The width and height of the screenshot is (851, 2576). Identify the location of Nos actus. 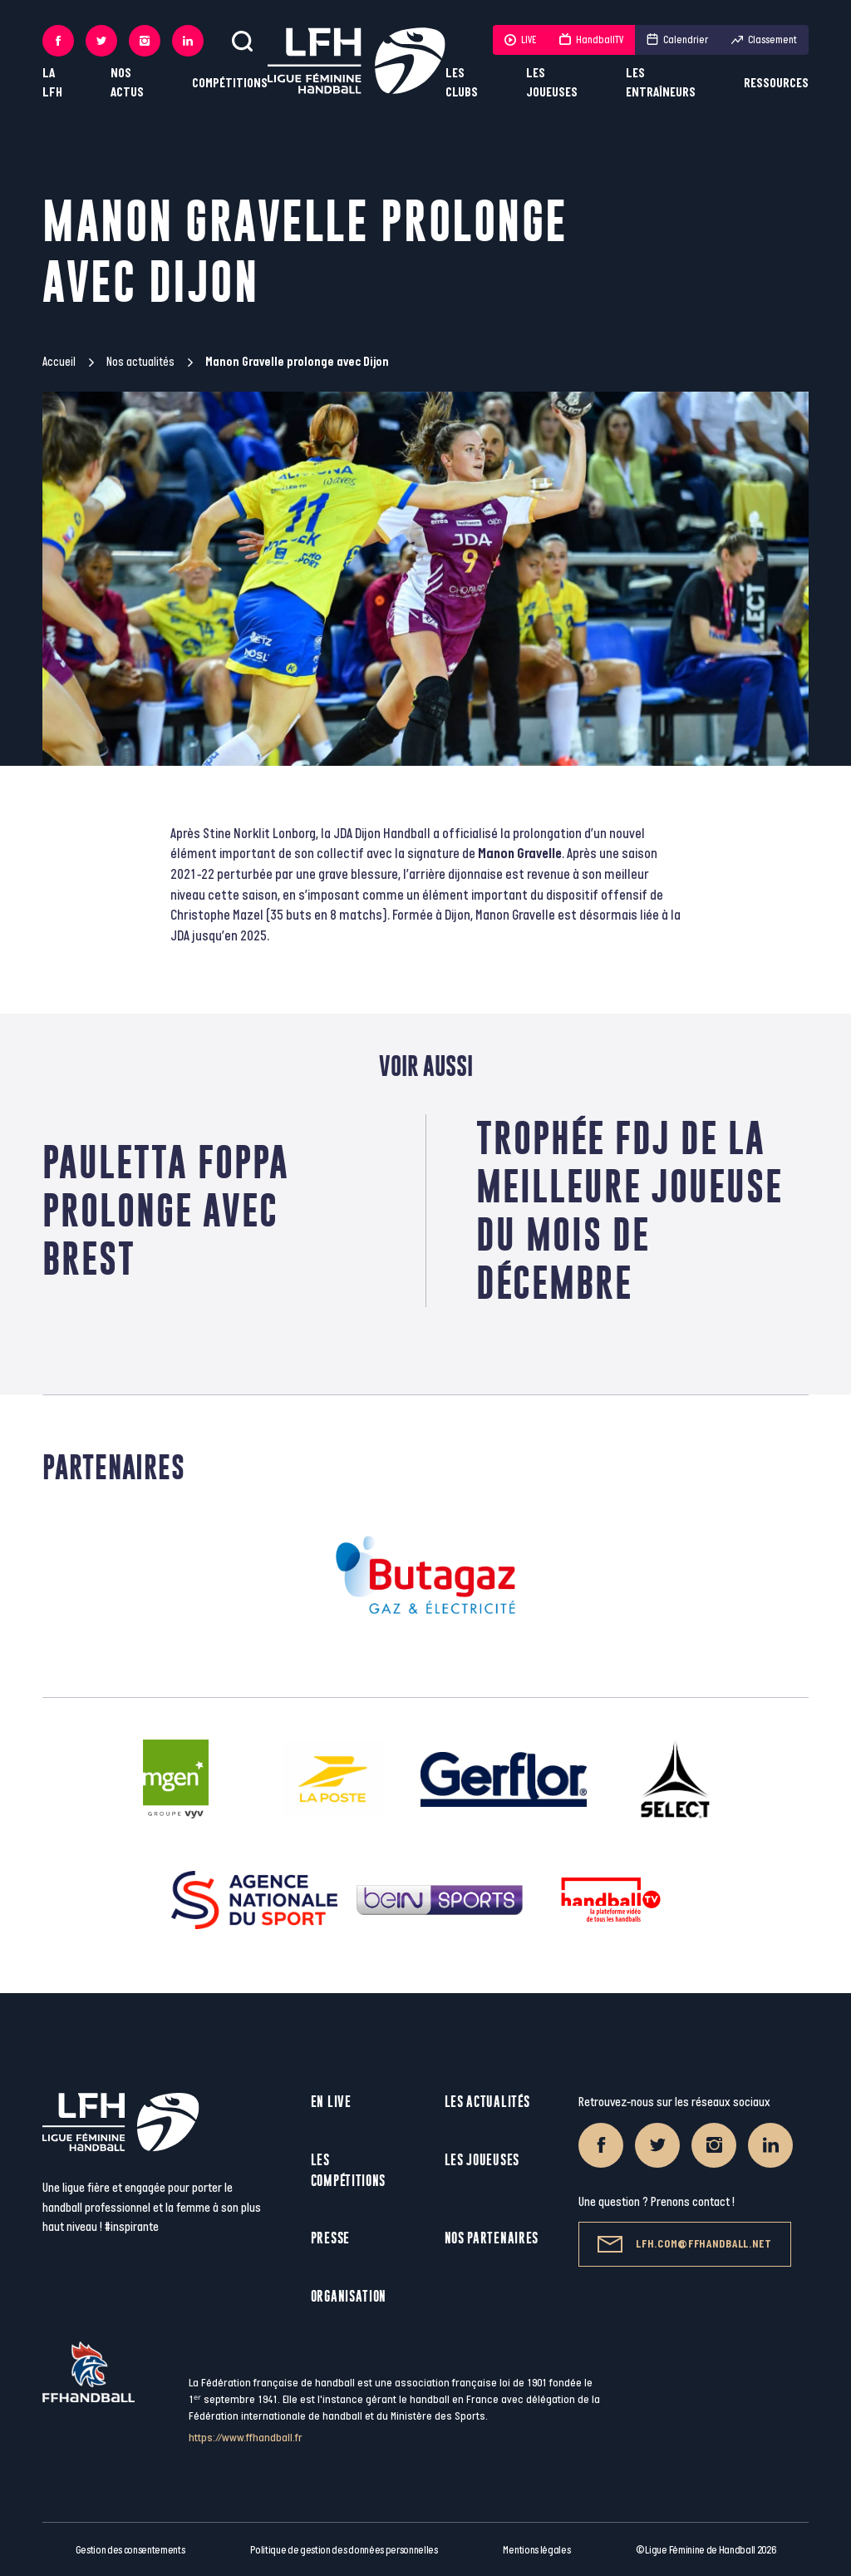
(127, 83).